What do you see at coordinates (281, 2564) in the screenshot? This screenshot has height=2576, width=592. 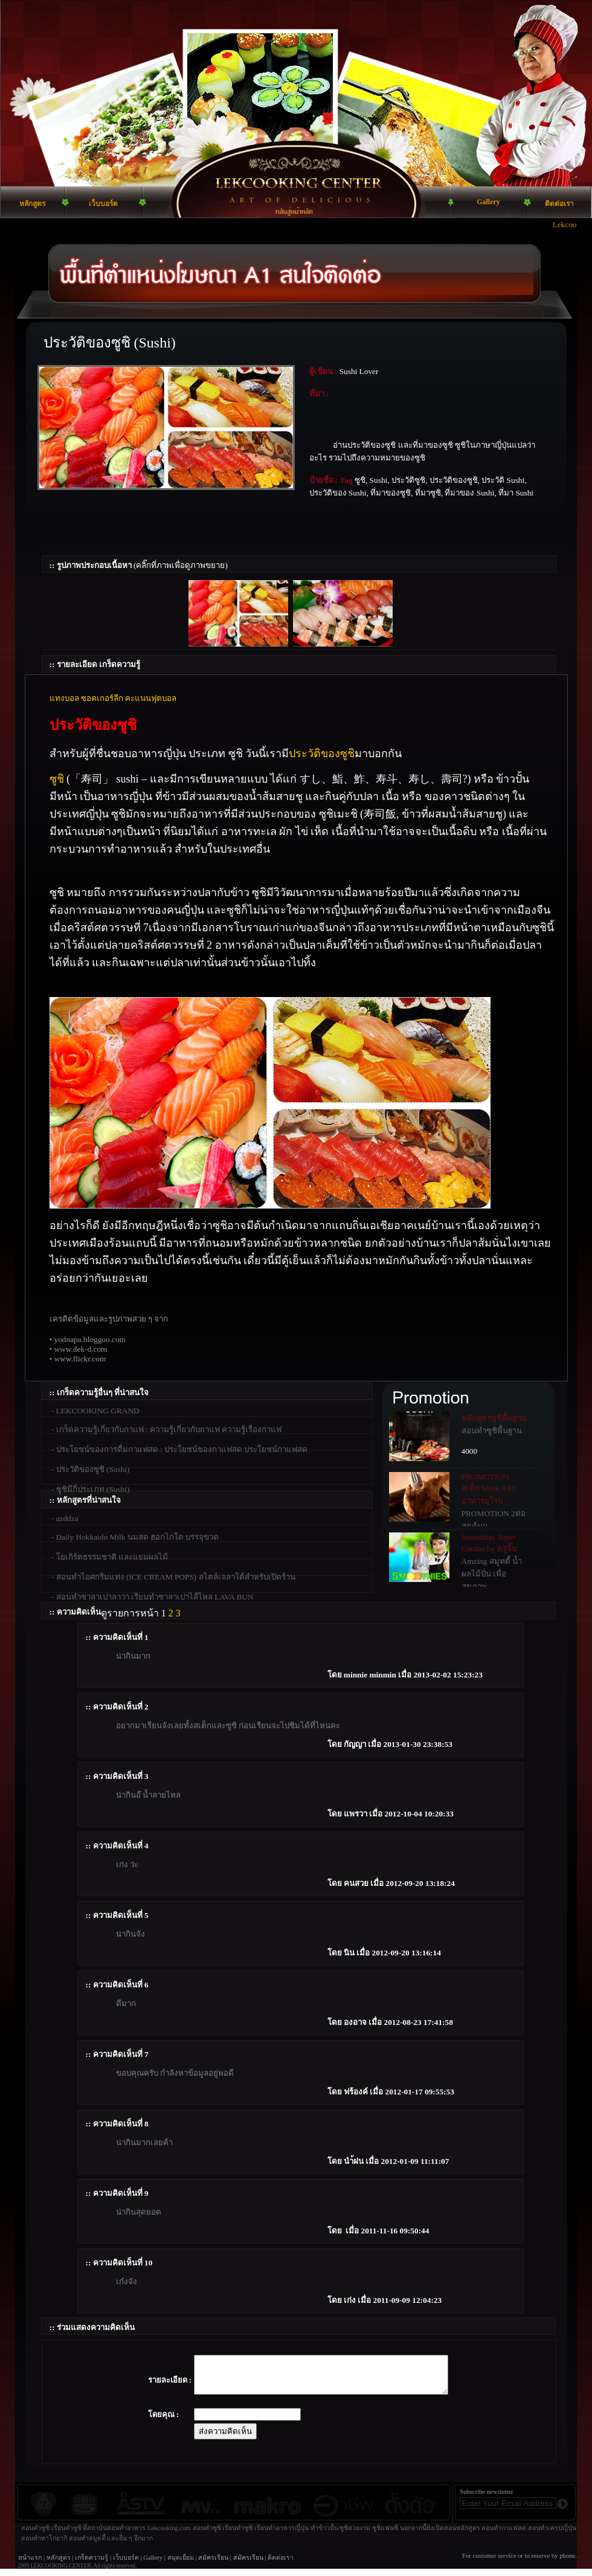 I see `ติดต่อเรา` at bounding box center [281, 2564].